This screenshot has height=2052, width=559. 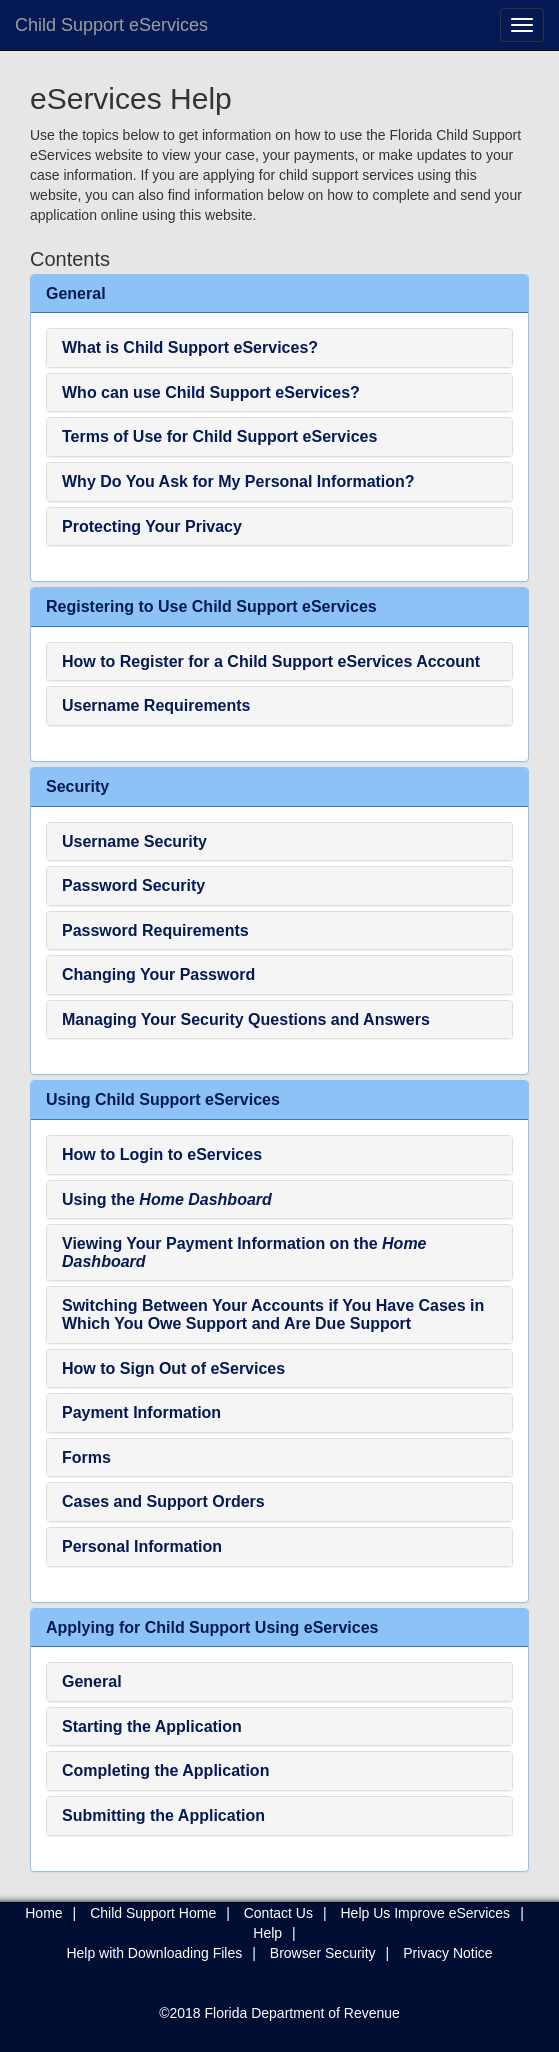 What do you see at coordinates (271, 661) in the screenshot?
I see `How to Register for a Child Support eServices Account` at bounding box center [271, 661].